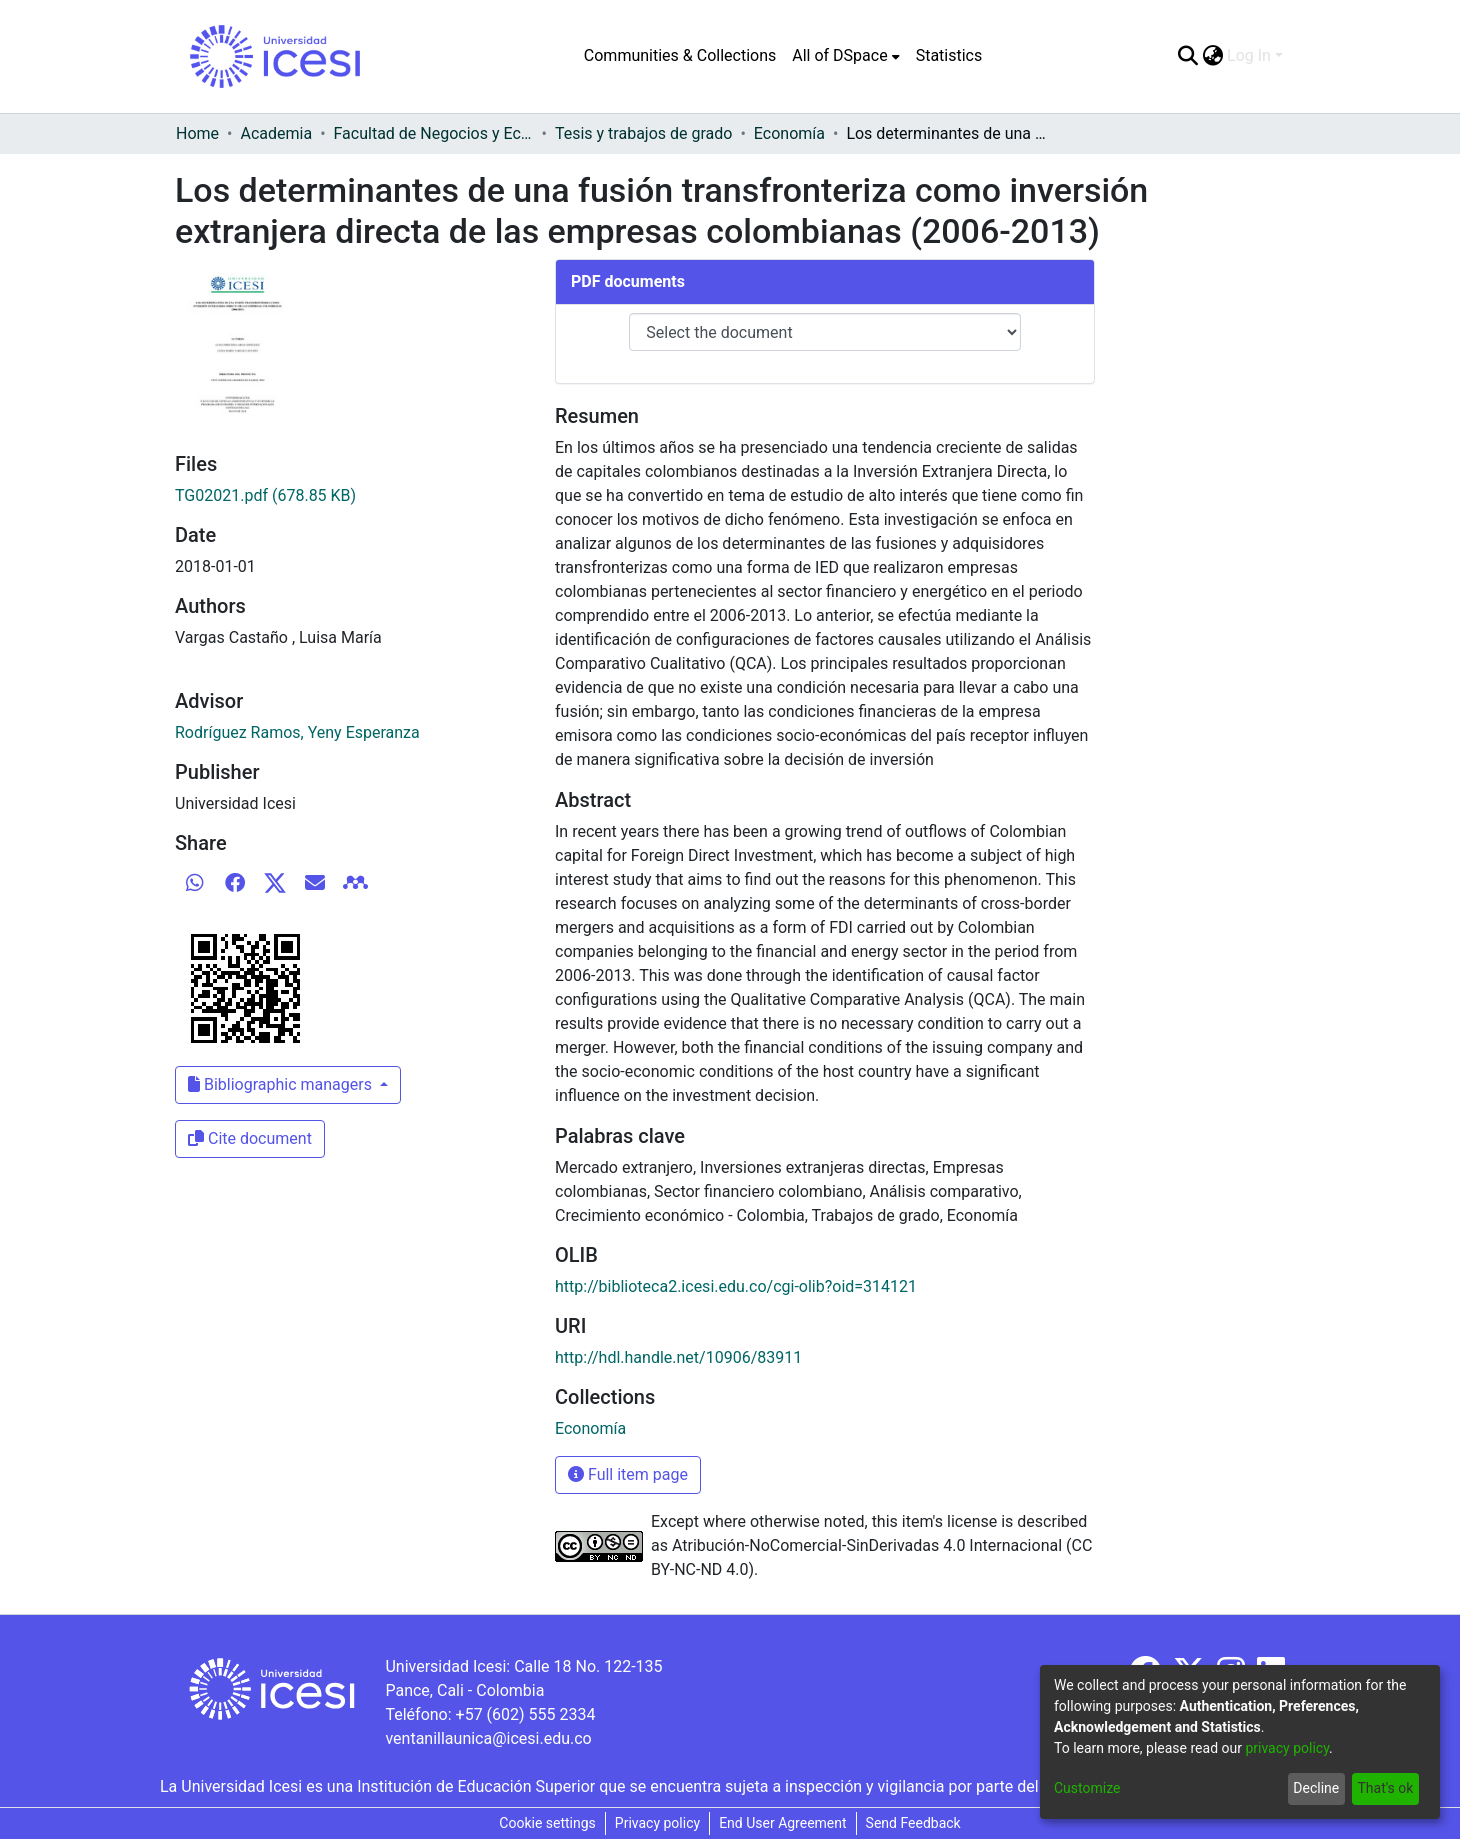  I want to click on Log In [menuitem], so click(1249, 55).